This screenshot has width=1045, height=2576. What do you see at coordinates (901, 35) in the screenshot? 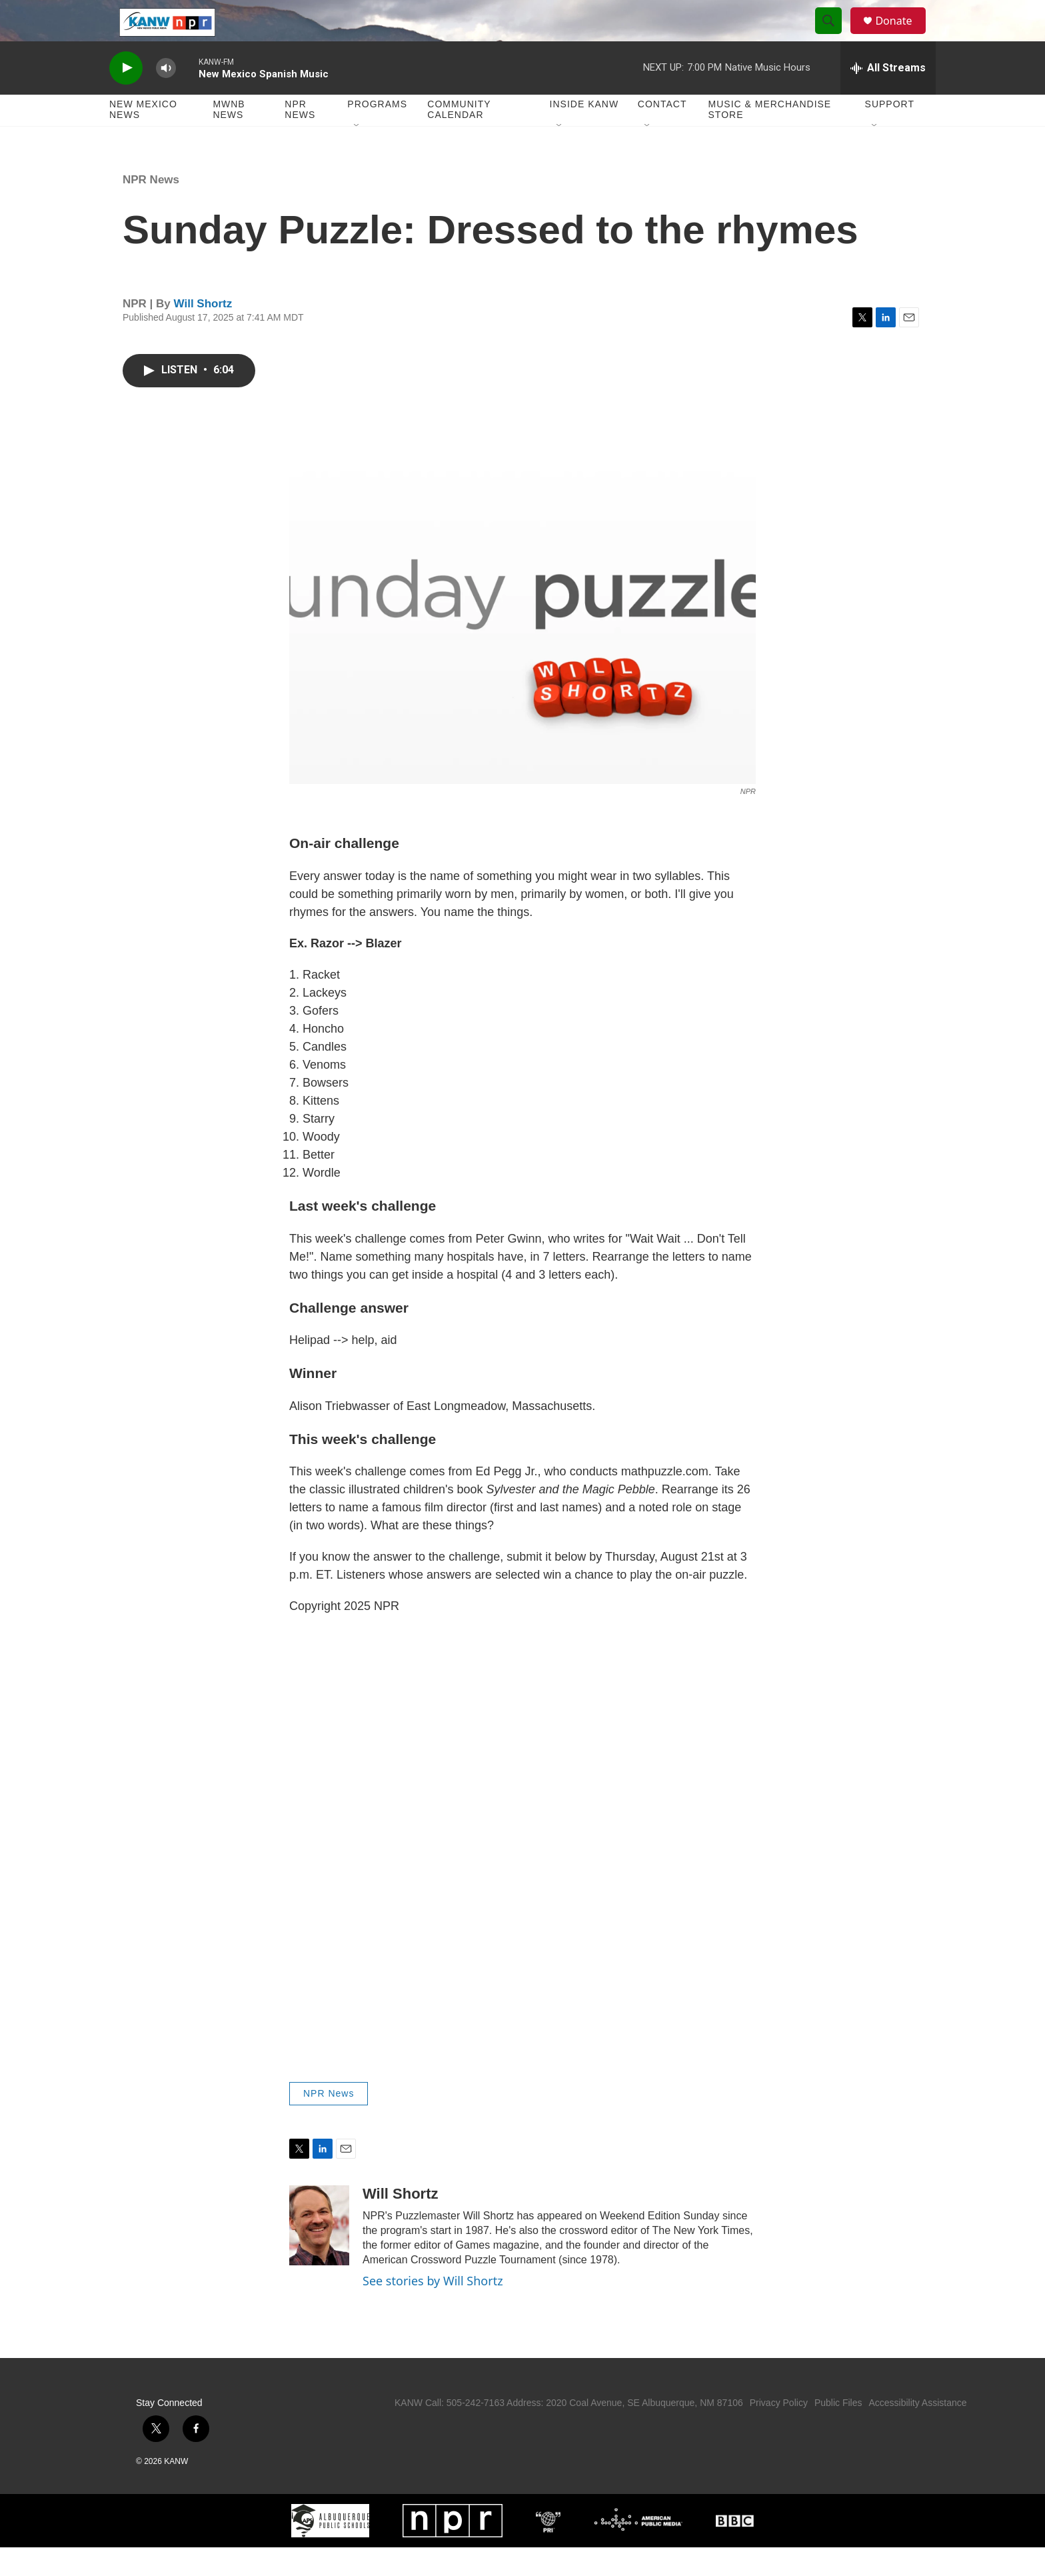
I see `Donate` at bounding box center [901, 35].